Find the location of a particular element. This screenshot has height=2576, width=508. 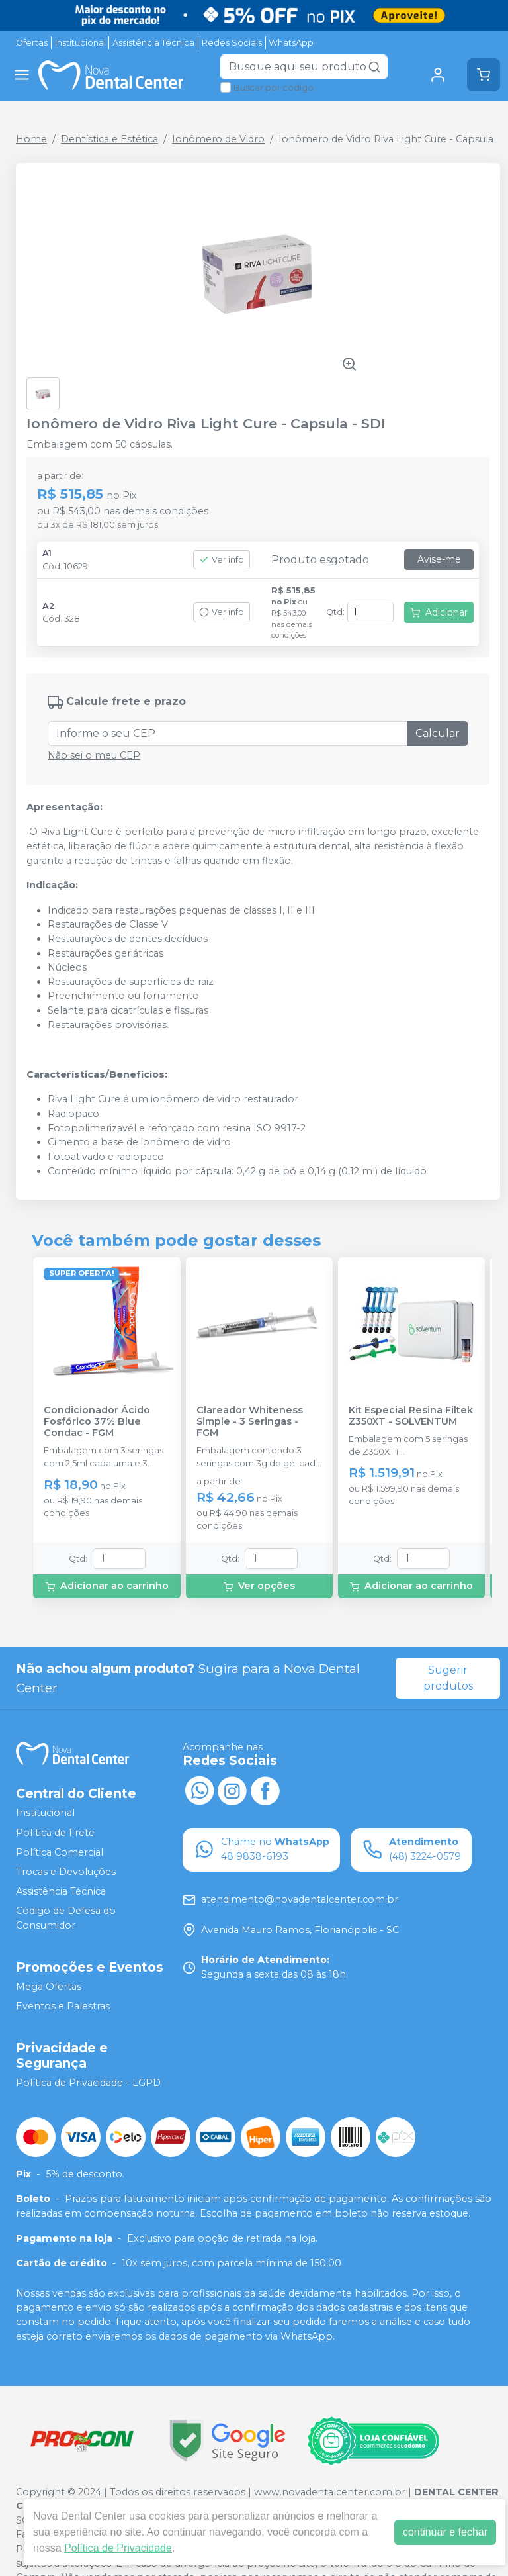

Assistência Técnica is located at coordinates (153, 43).